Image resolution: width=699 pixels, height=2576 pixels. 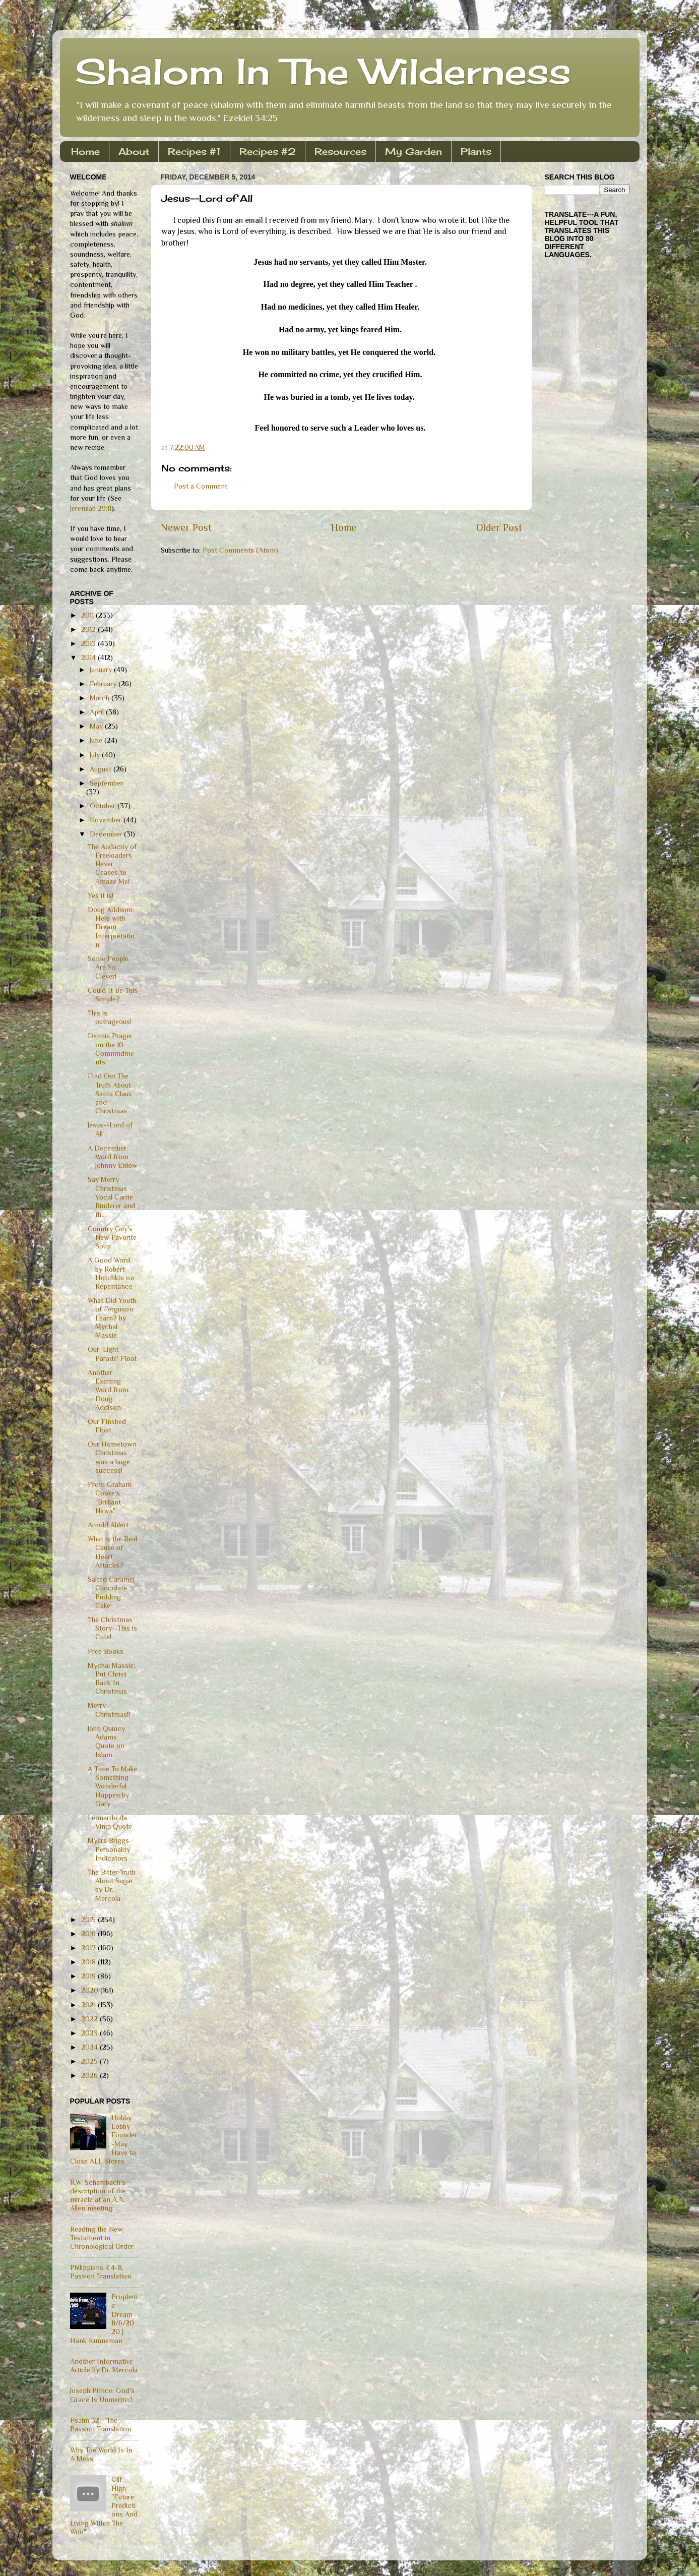 What do you see at coordinates (499, 527) in the screenshot?
I see `Older Post` at bounding box center [499, 527].